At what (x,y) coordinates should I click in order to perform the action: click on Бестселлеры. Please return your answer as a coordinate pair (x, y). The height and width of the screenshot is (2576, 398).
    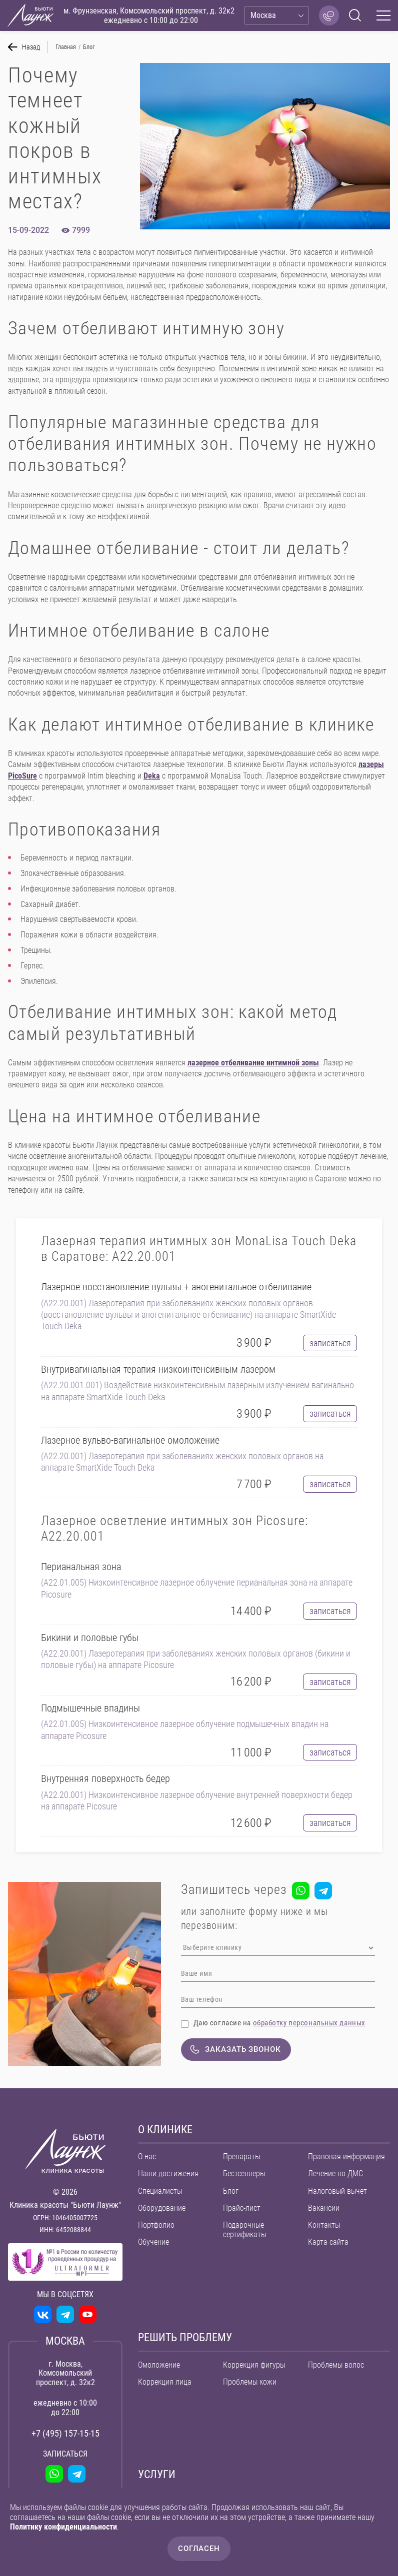
    Looking at the image, I should click on (244, 2176).